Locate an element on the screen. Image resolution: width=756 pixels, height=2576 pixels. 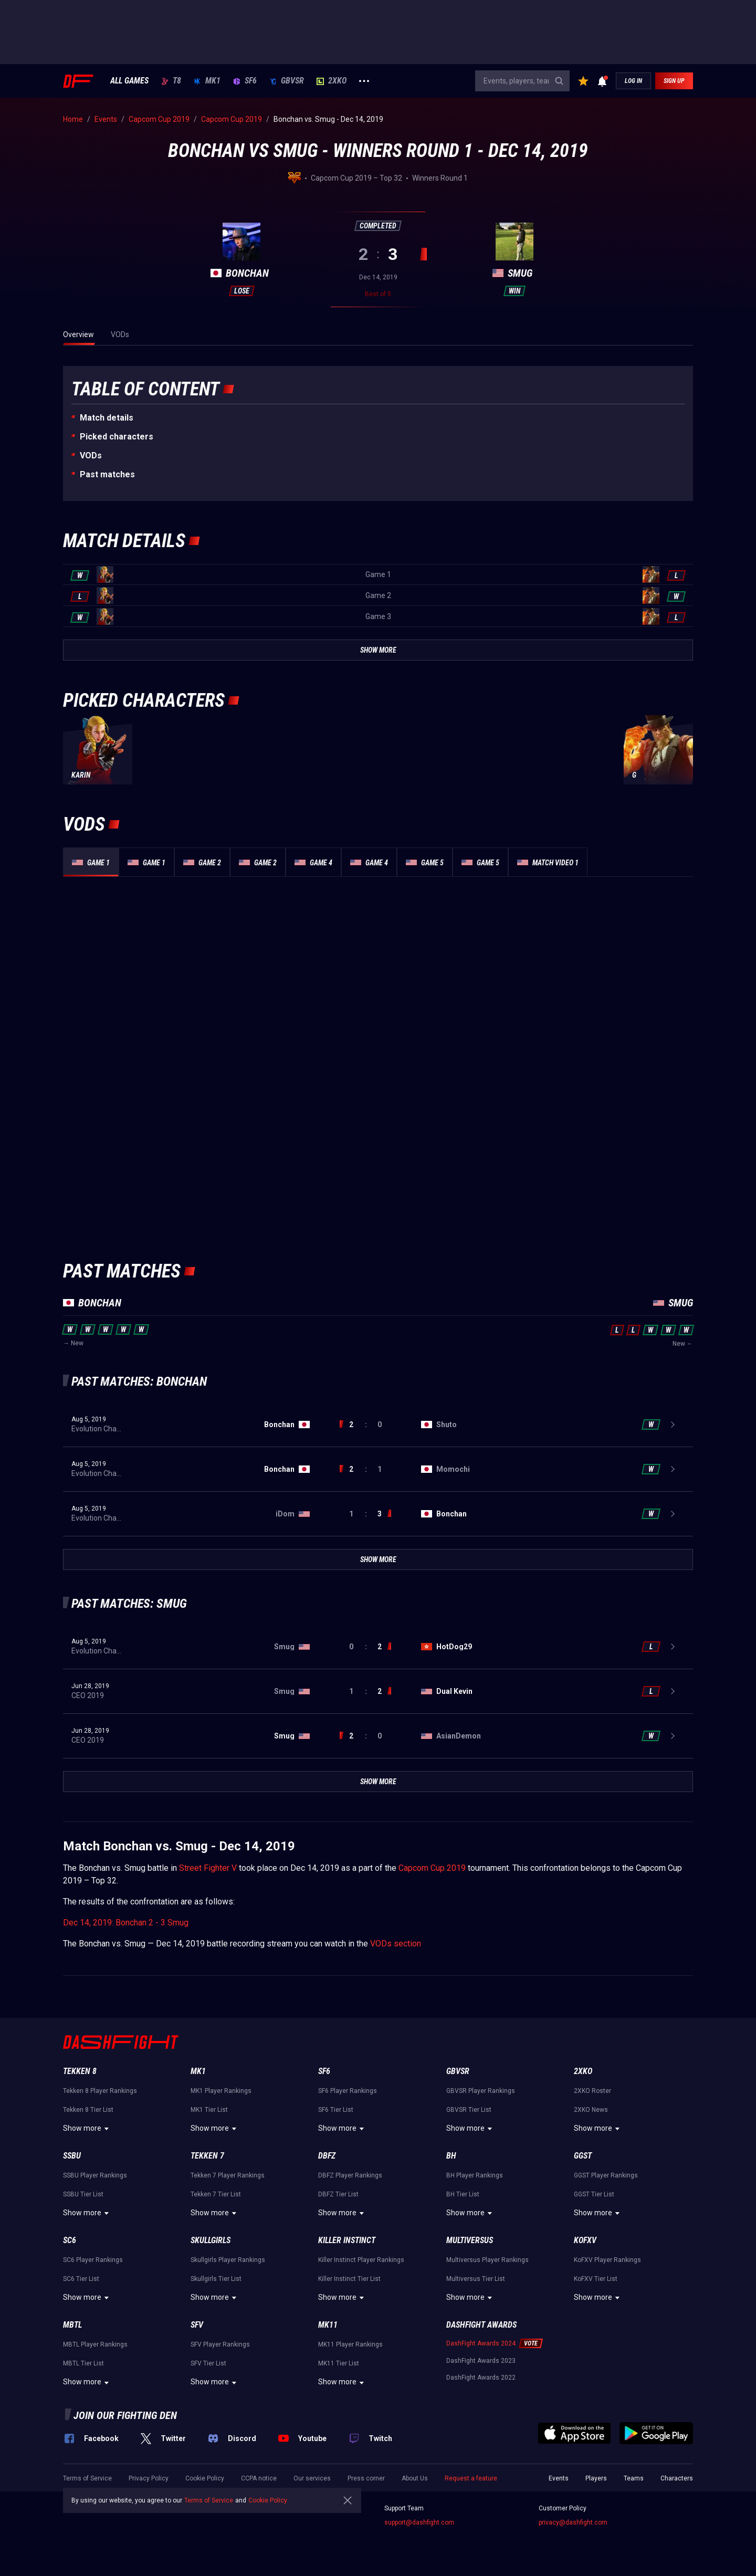
GGST is located at coordinates (583, 2156).